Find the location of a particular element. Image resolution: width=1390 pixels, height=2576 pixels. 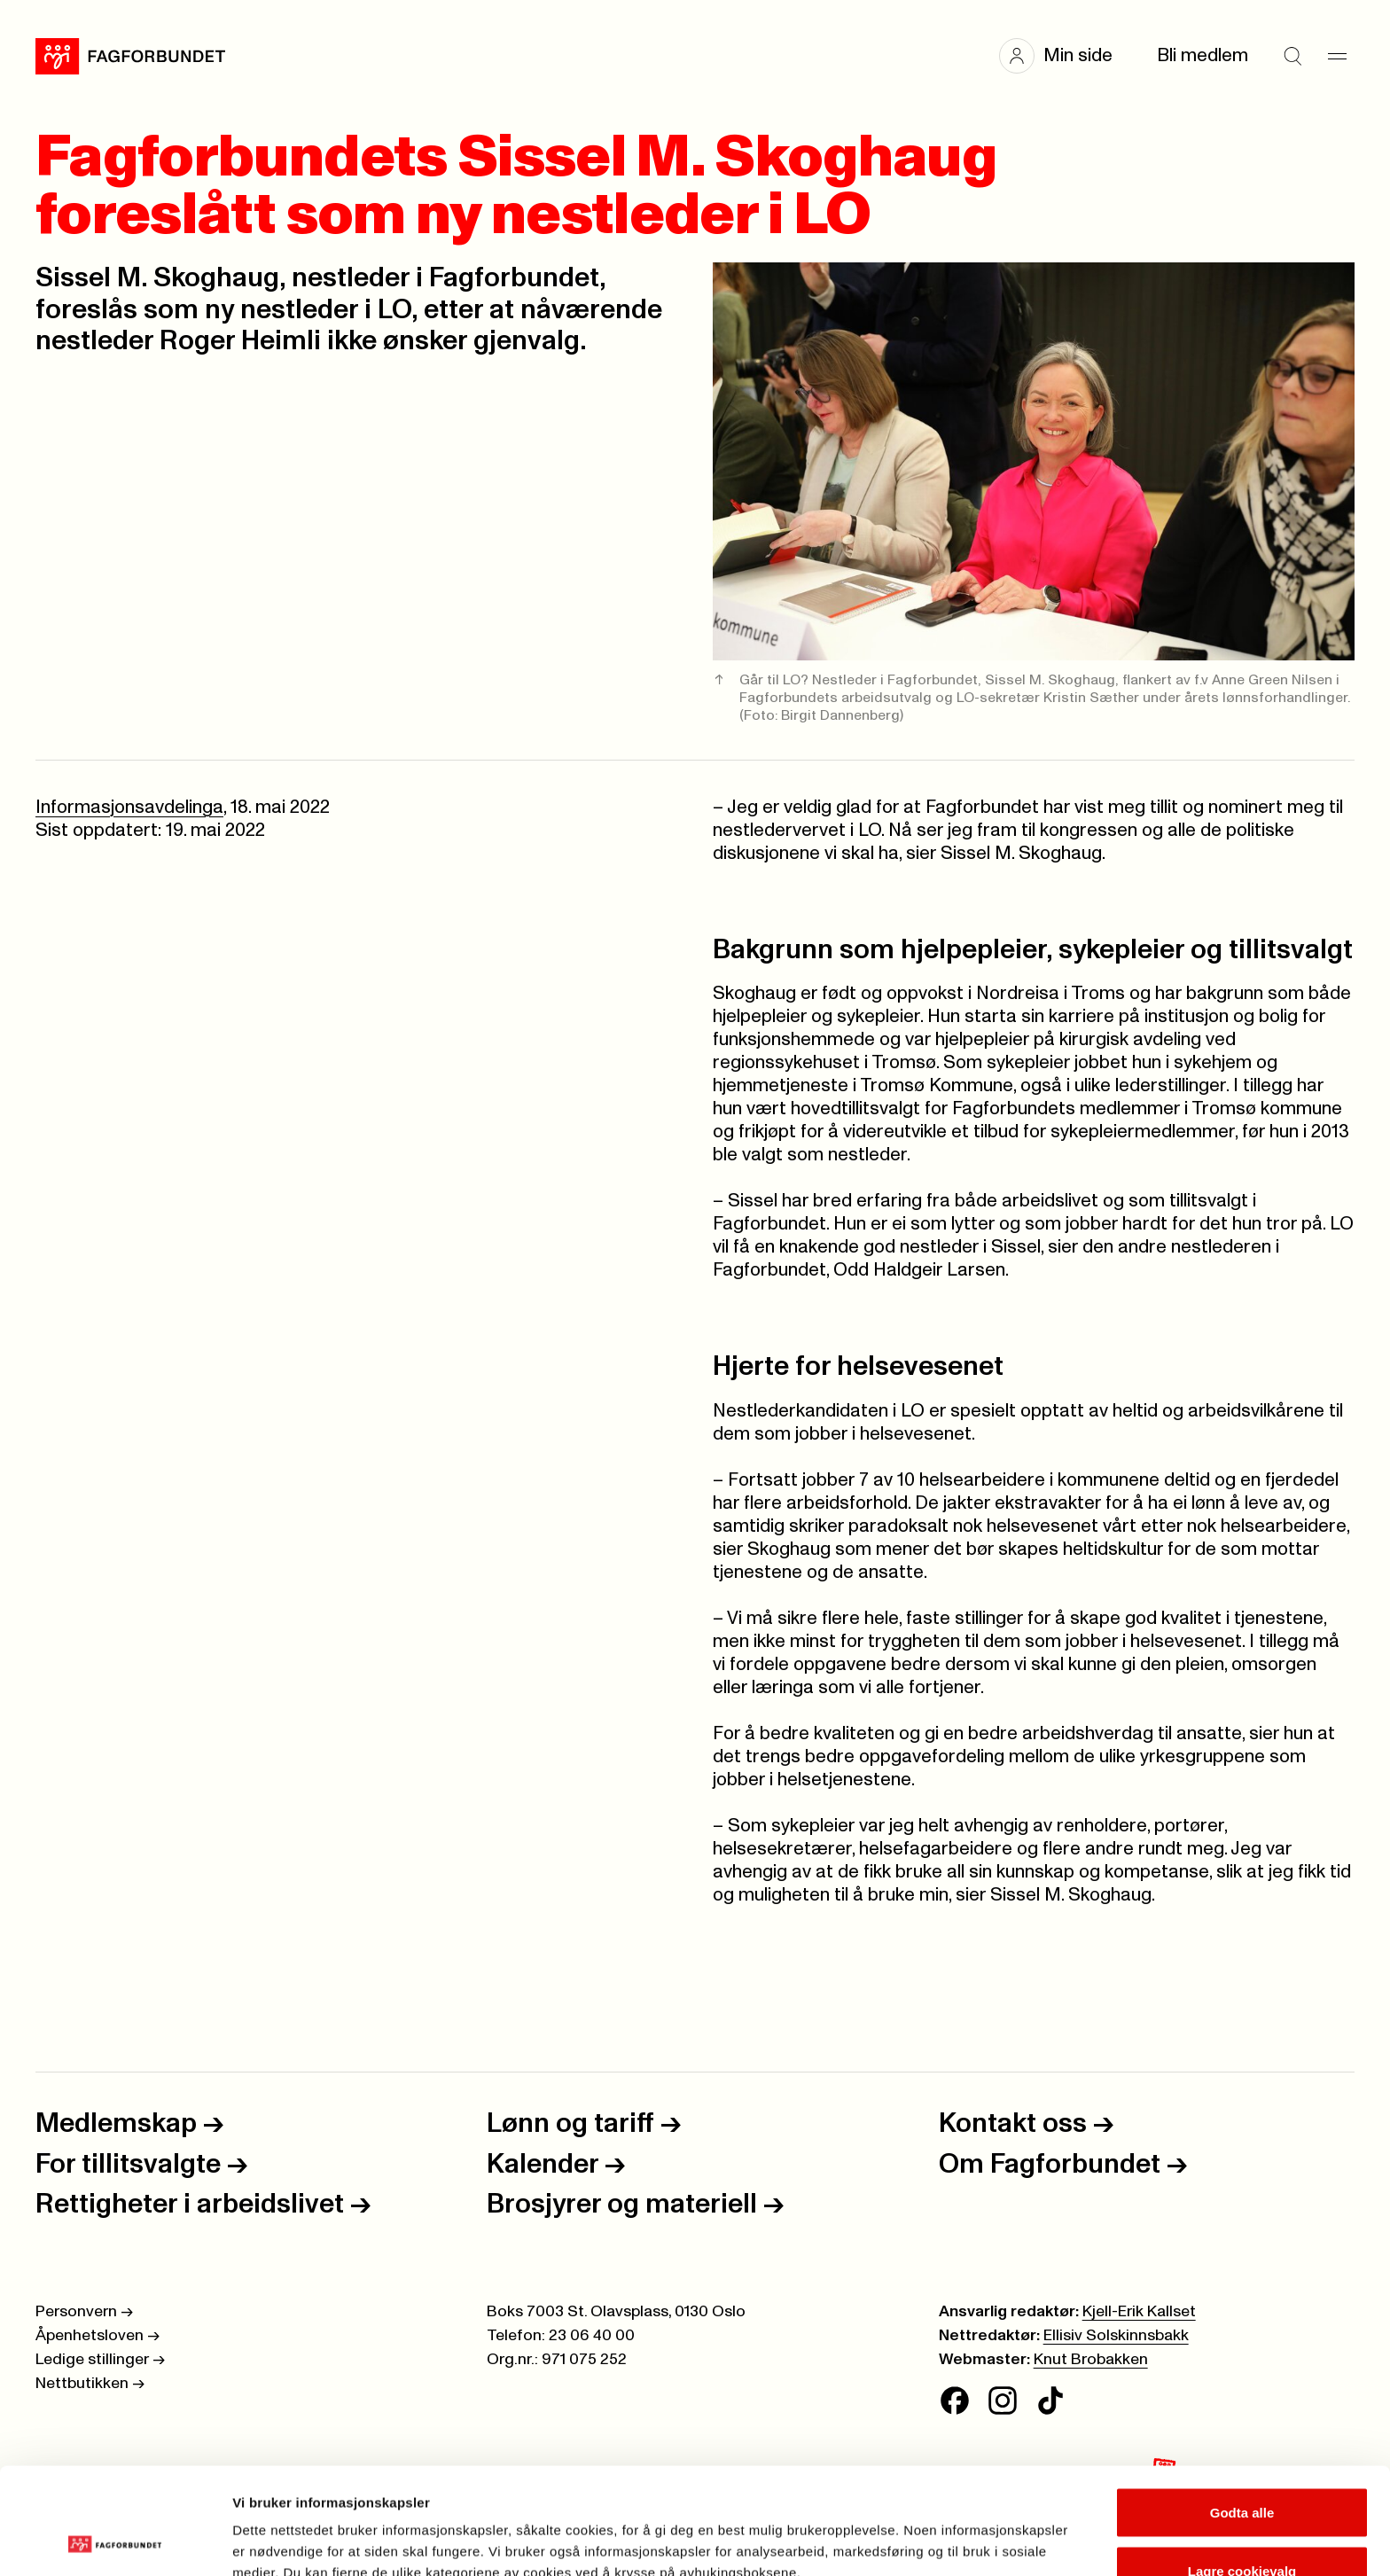

Godta alle is located at coordinates (1242, 2412).